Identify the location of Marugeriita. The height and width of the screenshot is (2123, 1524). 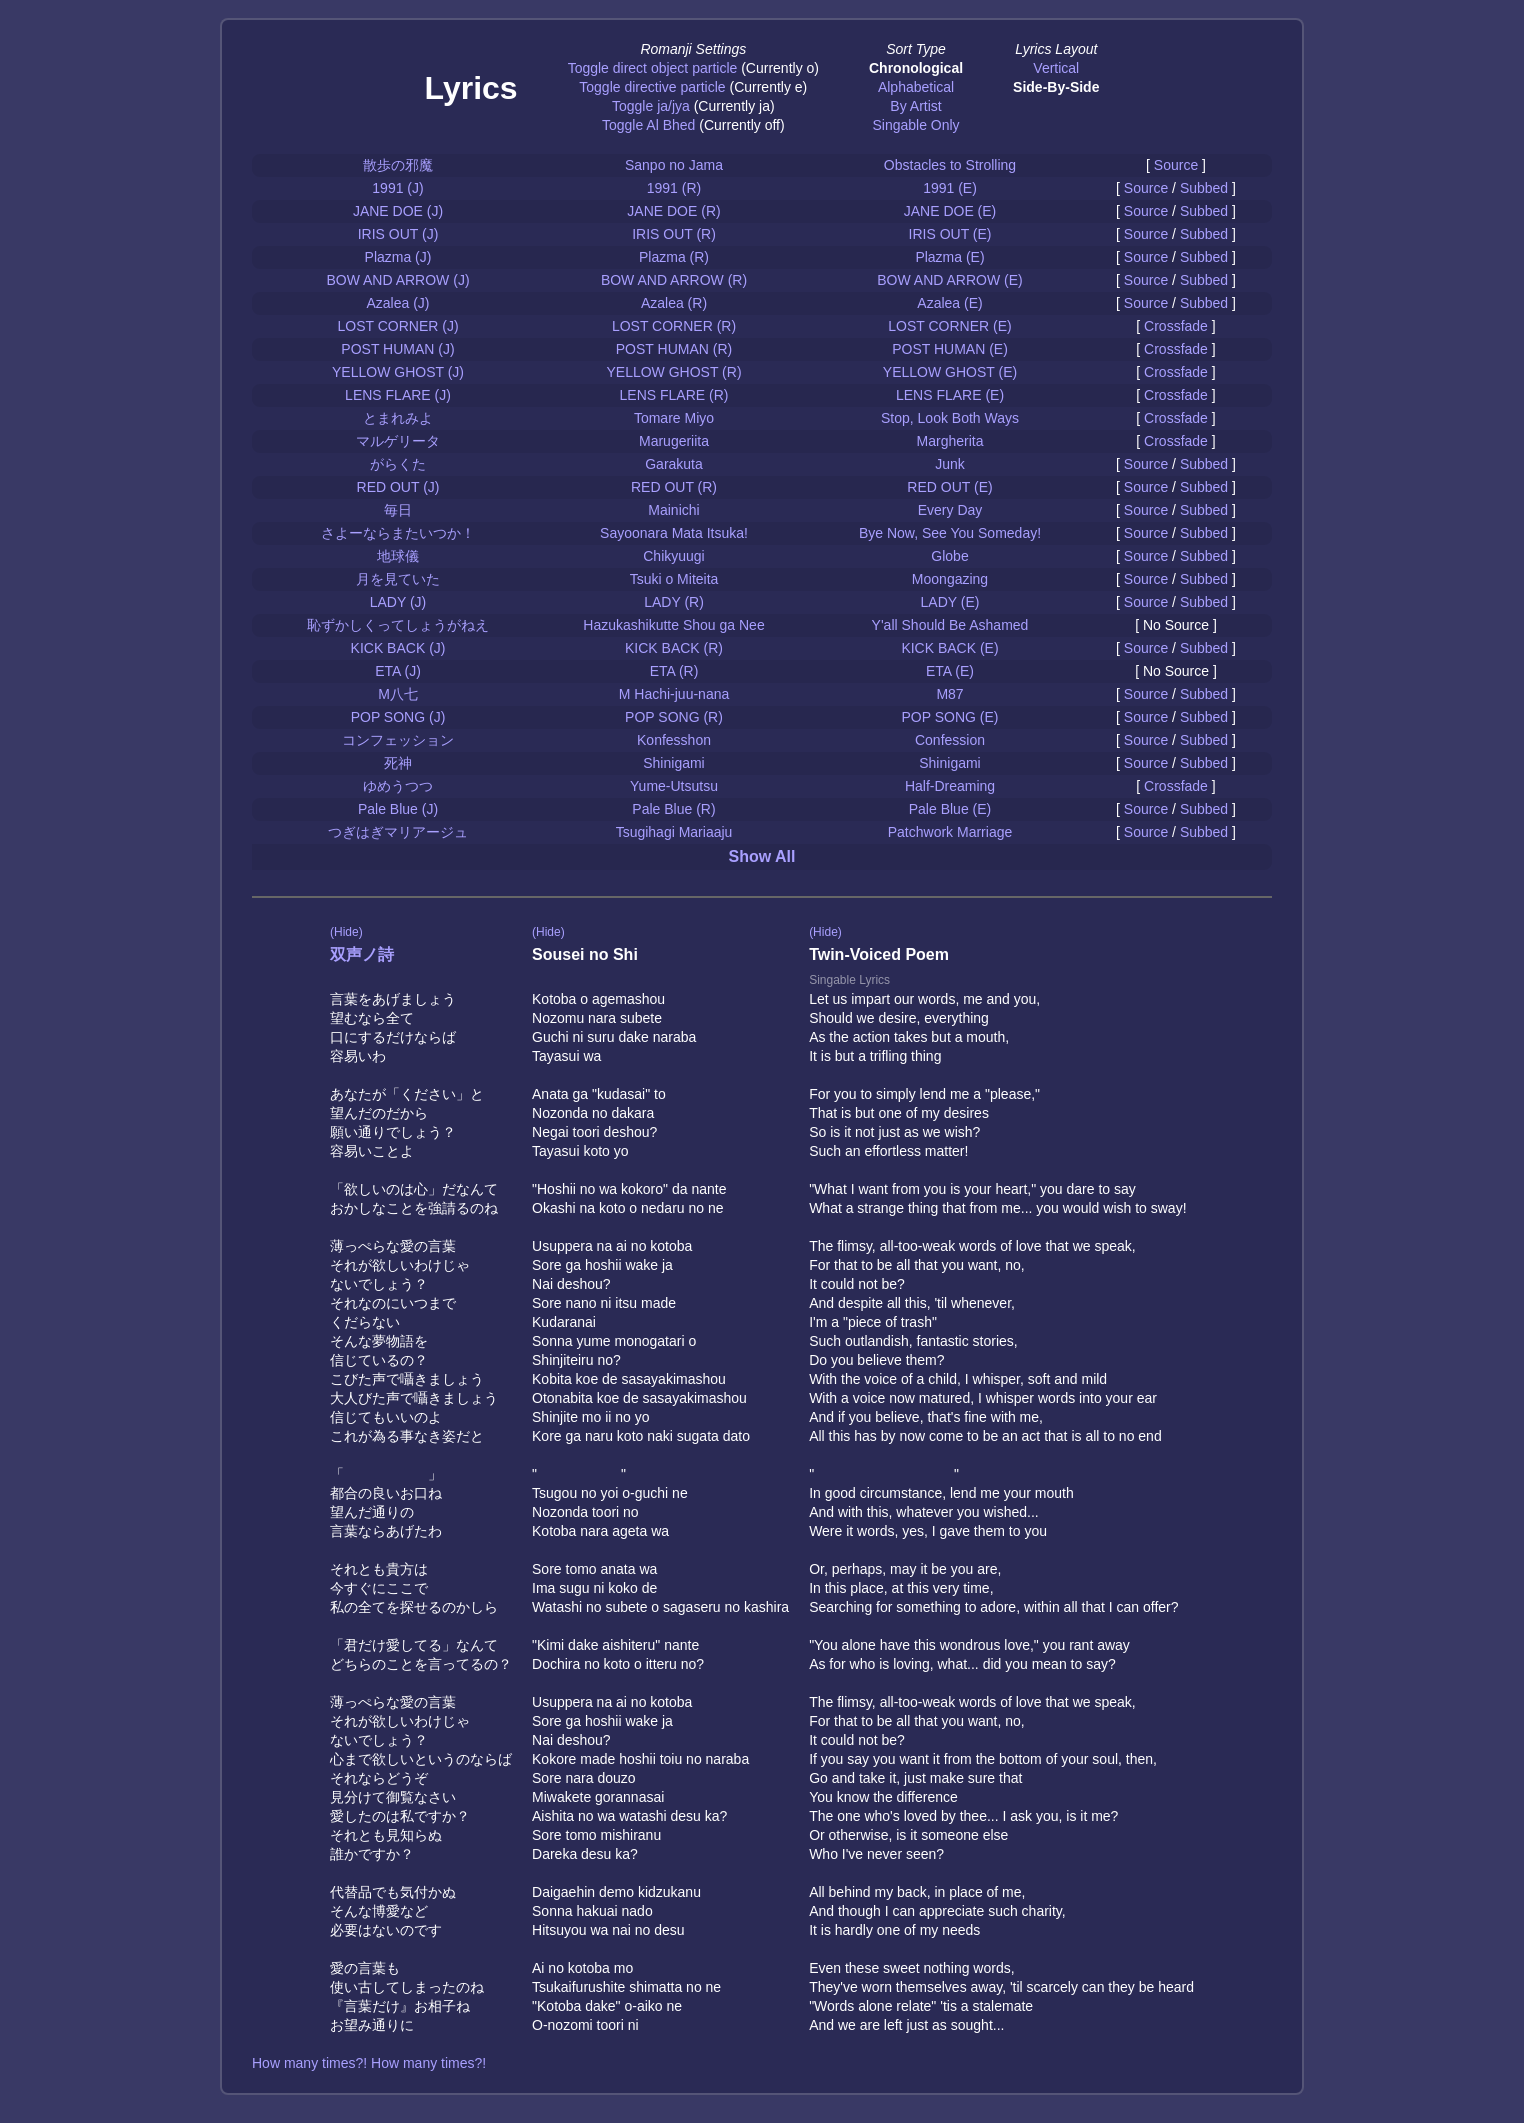
(674, 441).